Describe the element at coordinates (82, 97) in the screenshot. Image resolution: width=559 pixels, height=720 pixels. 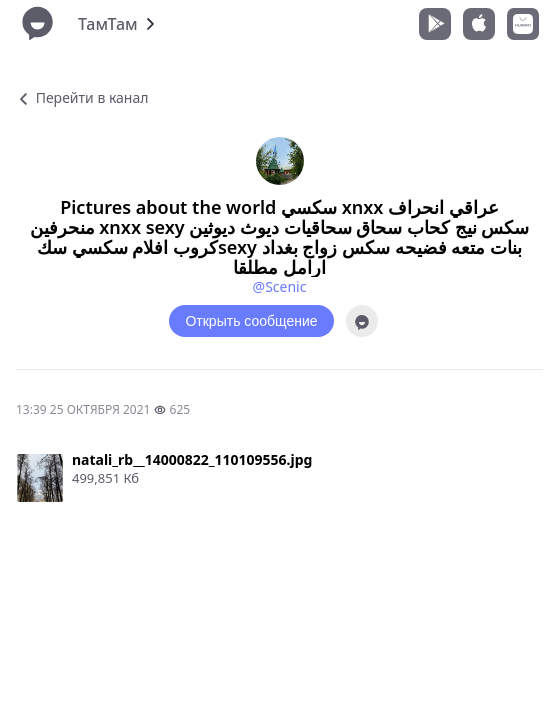
I see `Перейти в канал` at that location.